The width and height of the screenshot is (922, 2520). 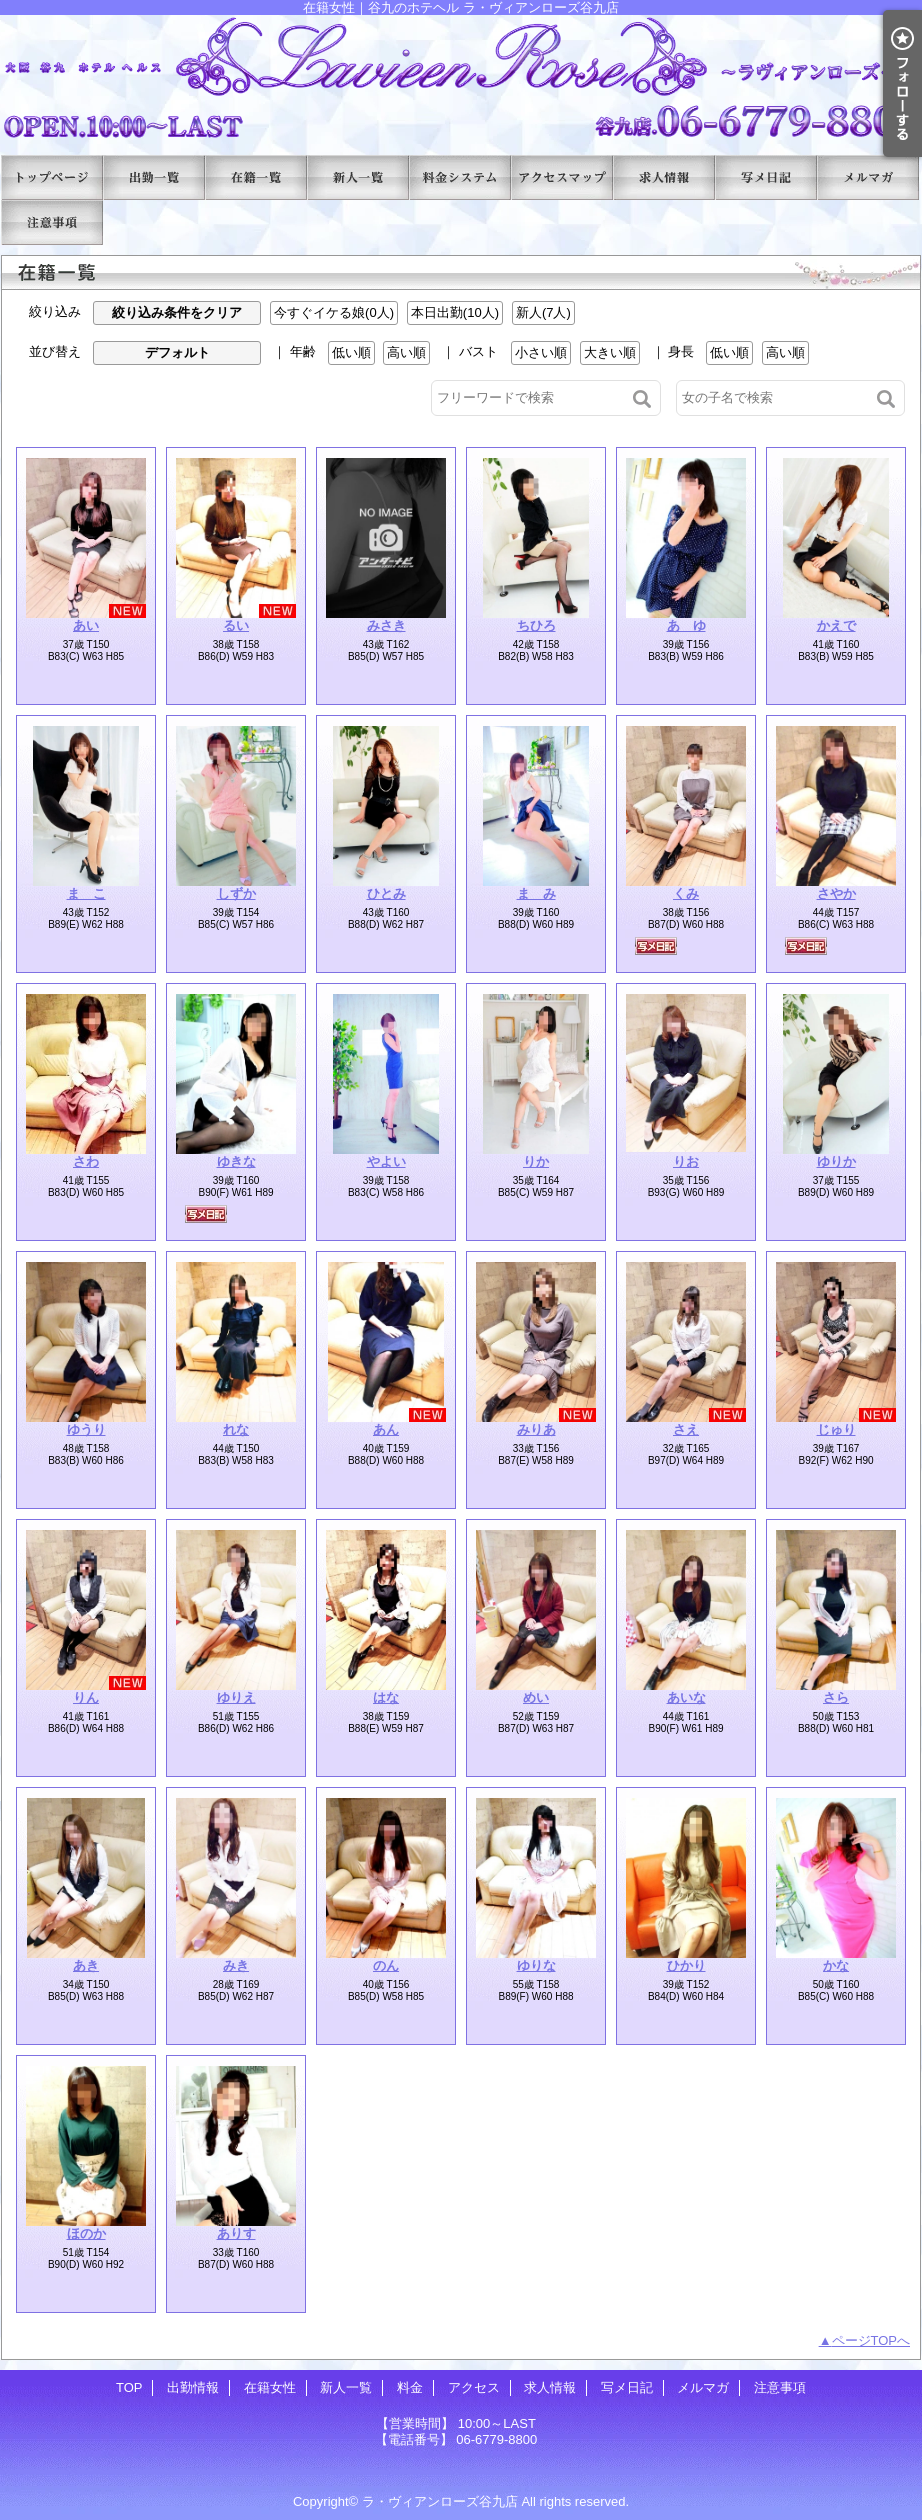 What do you see at coordinates (86, 1429) in the screenshot?
I see `ゆうり` at bounding box center [86, 1429].